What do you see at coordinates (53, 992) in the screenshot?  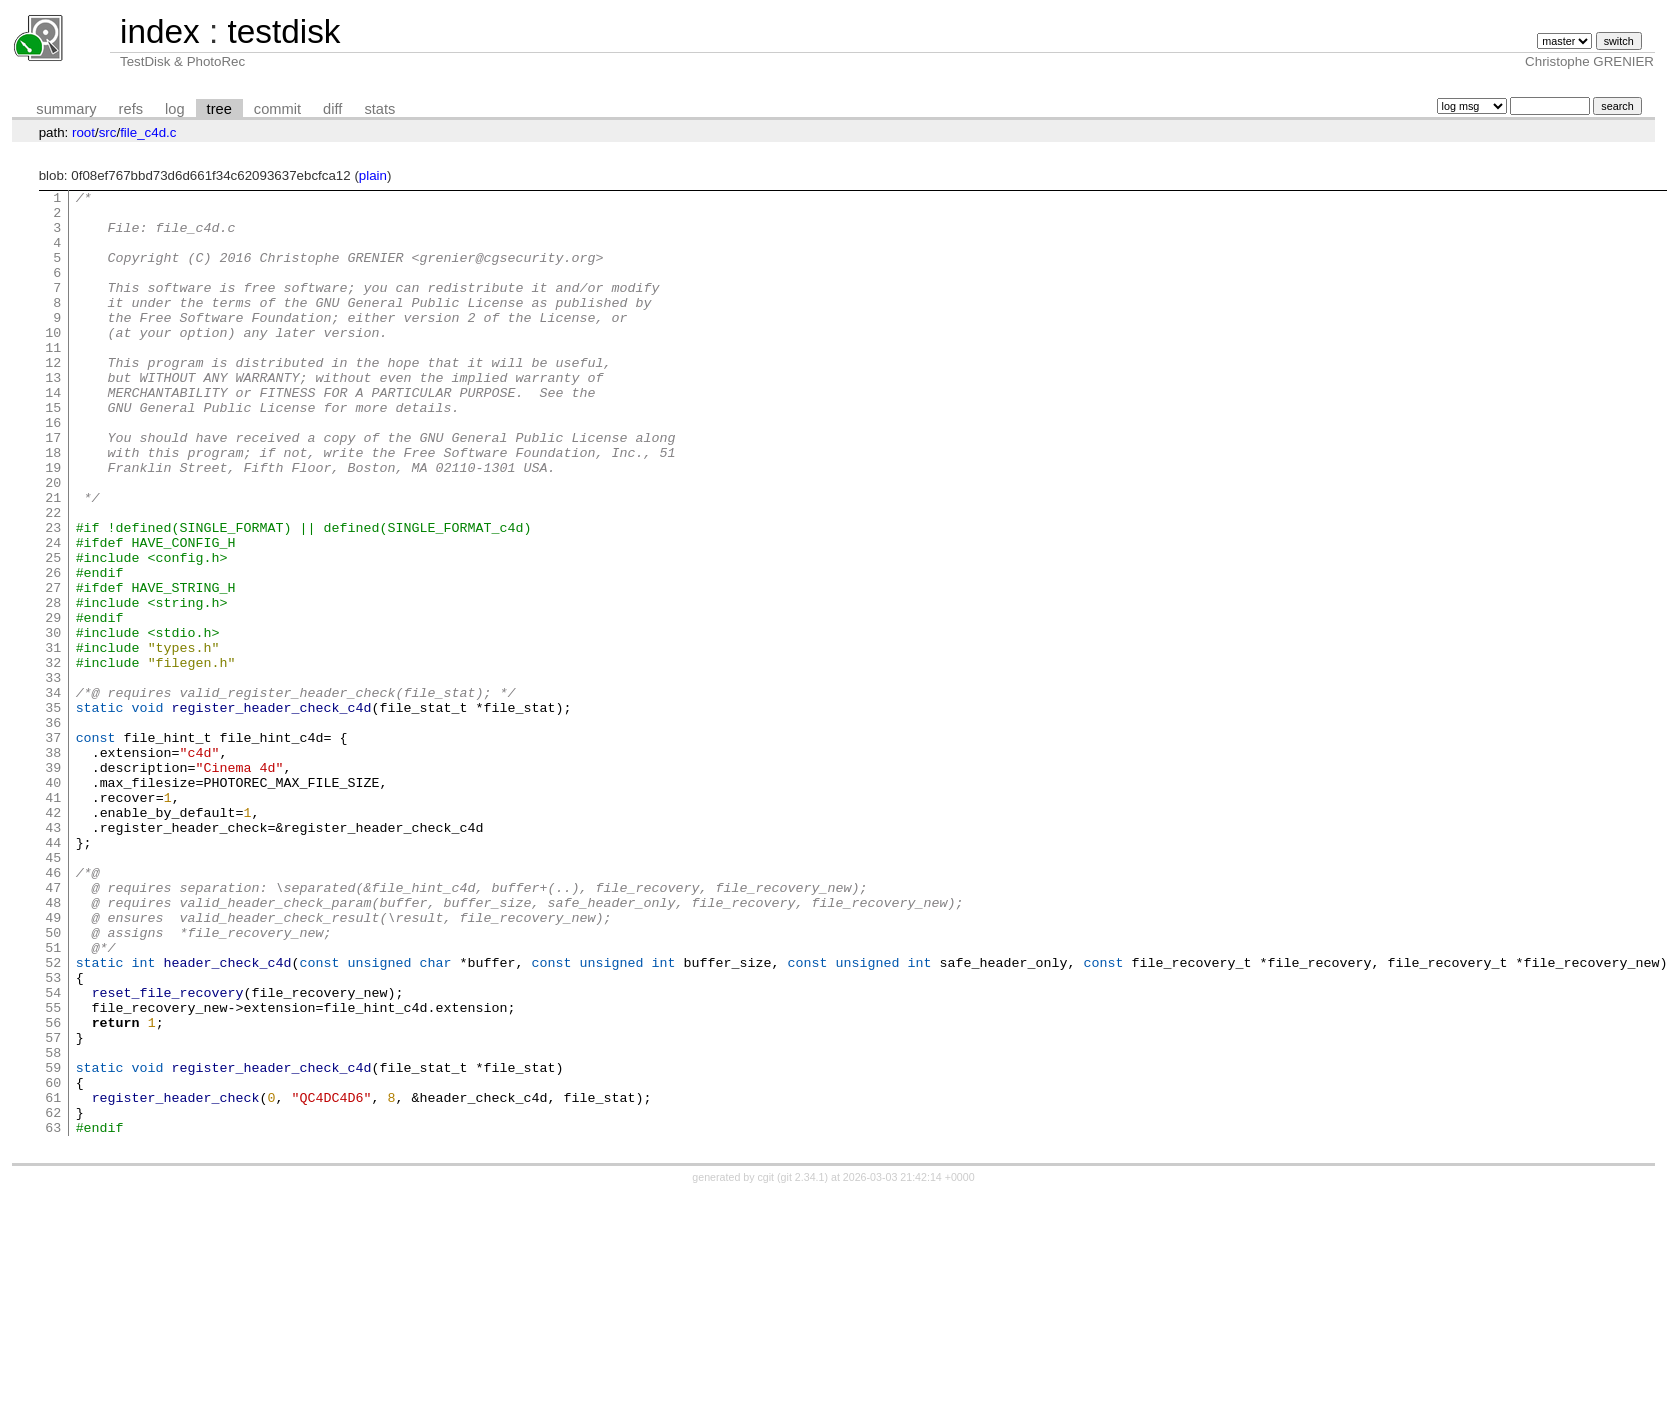 I see `45` at bounding box center [53, 992].